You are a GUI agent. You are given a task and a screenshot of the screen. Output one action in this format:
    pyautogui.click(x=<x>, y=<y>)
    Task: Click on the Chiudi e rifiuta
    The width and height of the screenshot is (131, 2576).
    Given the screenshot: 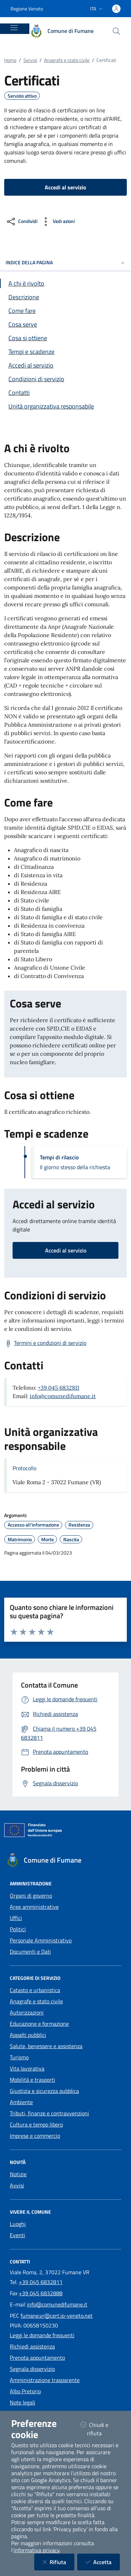 What is the action you would take?
    pyautogui.click(x=100, y=2429)
    